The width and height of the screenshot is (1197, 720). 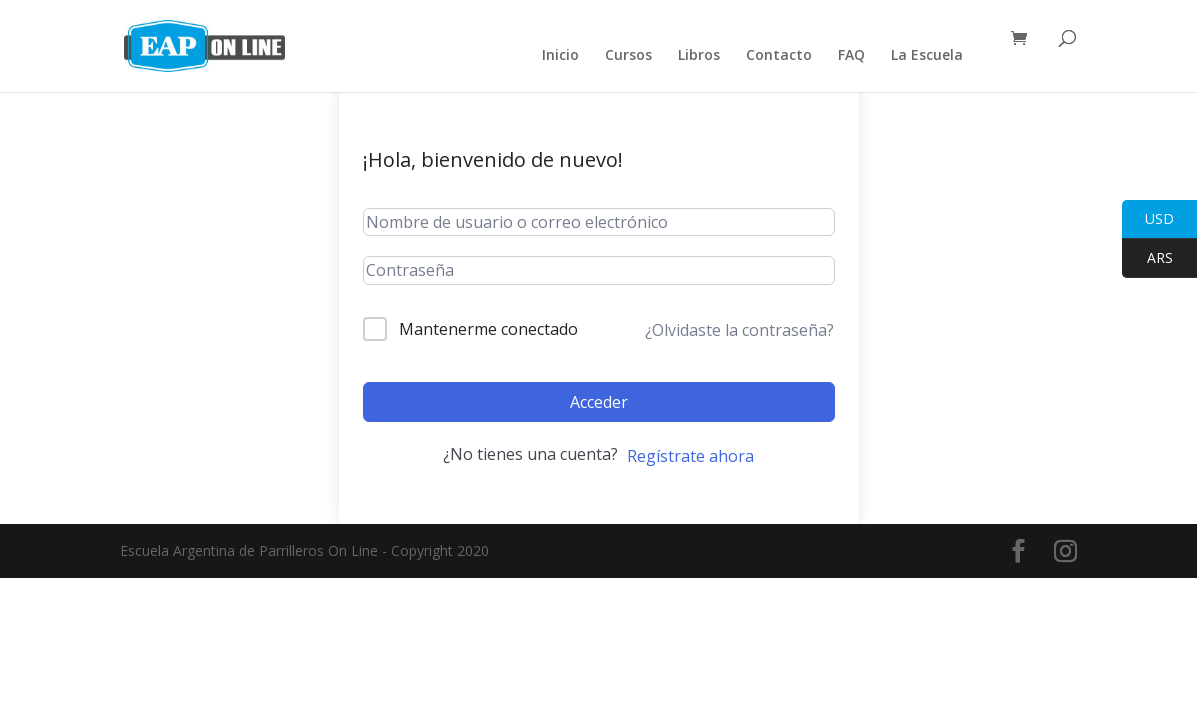 I want to click on ARS, so click(x=1147, y=258).